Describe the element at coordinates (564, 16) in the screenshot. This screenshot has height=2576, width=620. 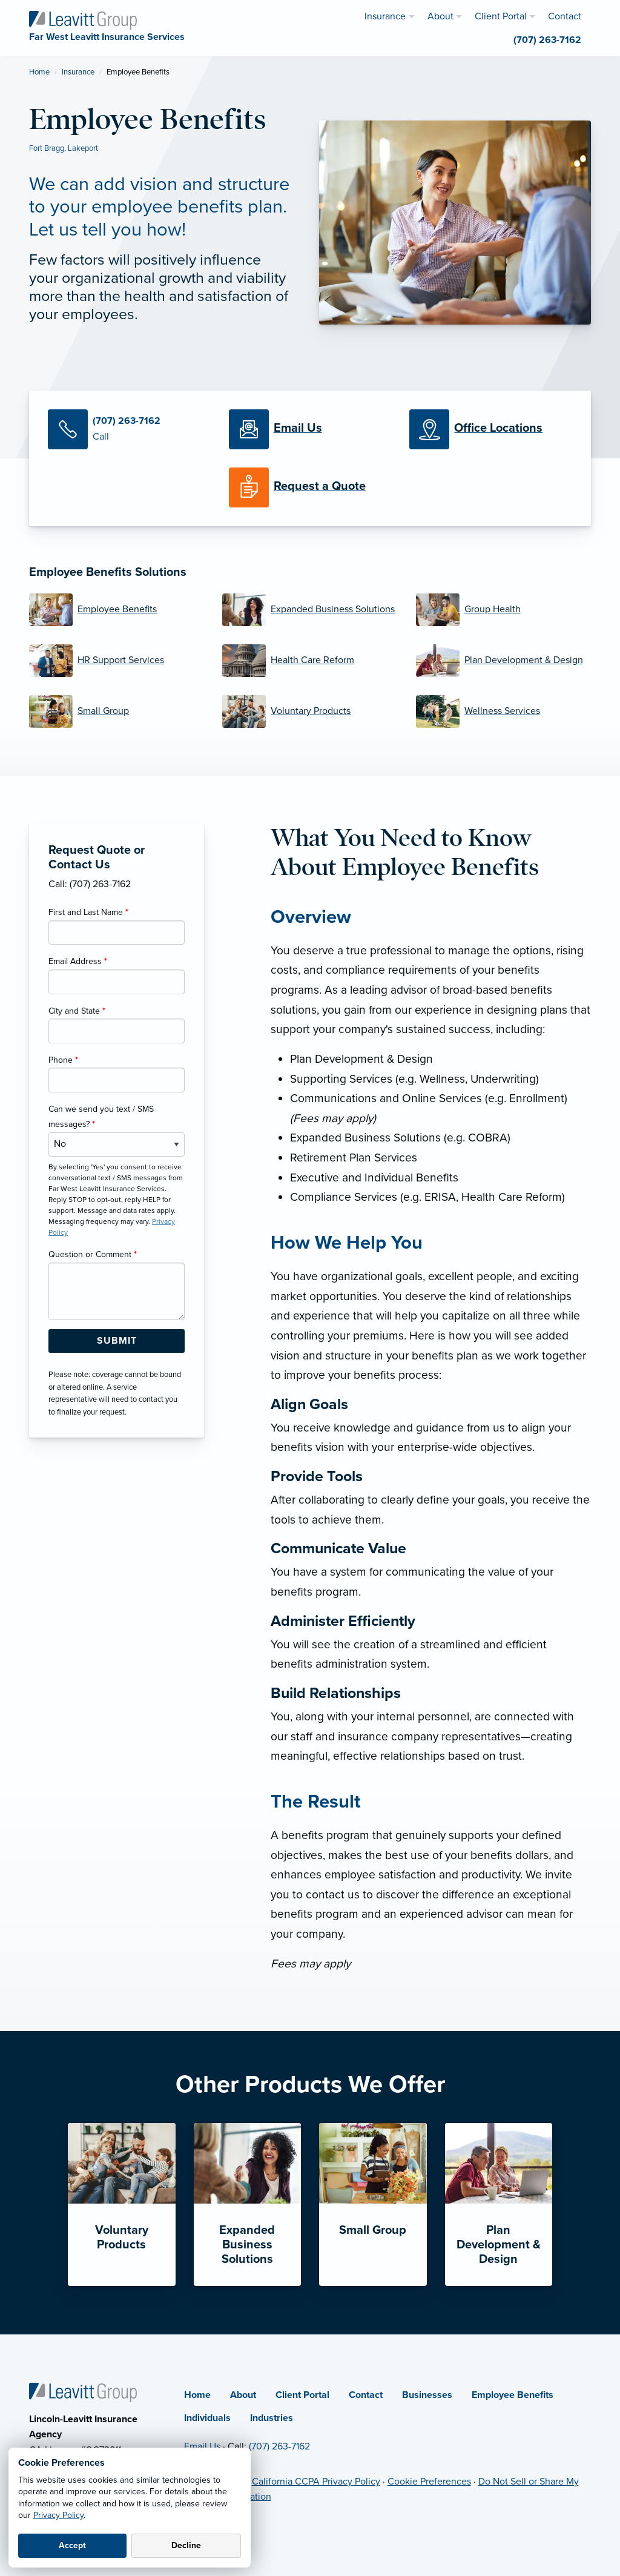
I see `Contact [menuitem]` at that location.